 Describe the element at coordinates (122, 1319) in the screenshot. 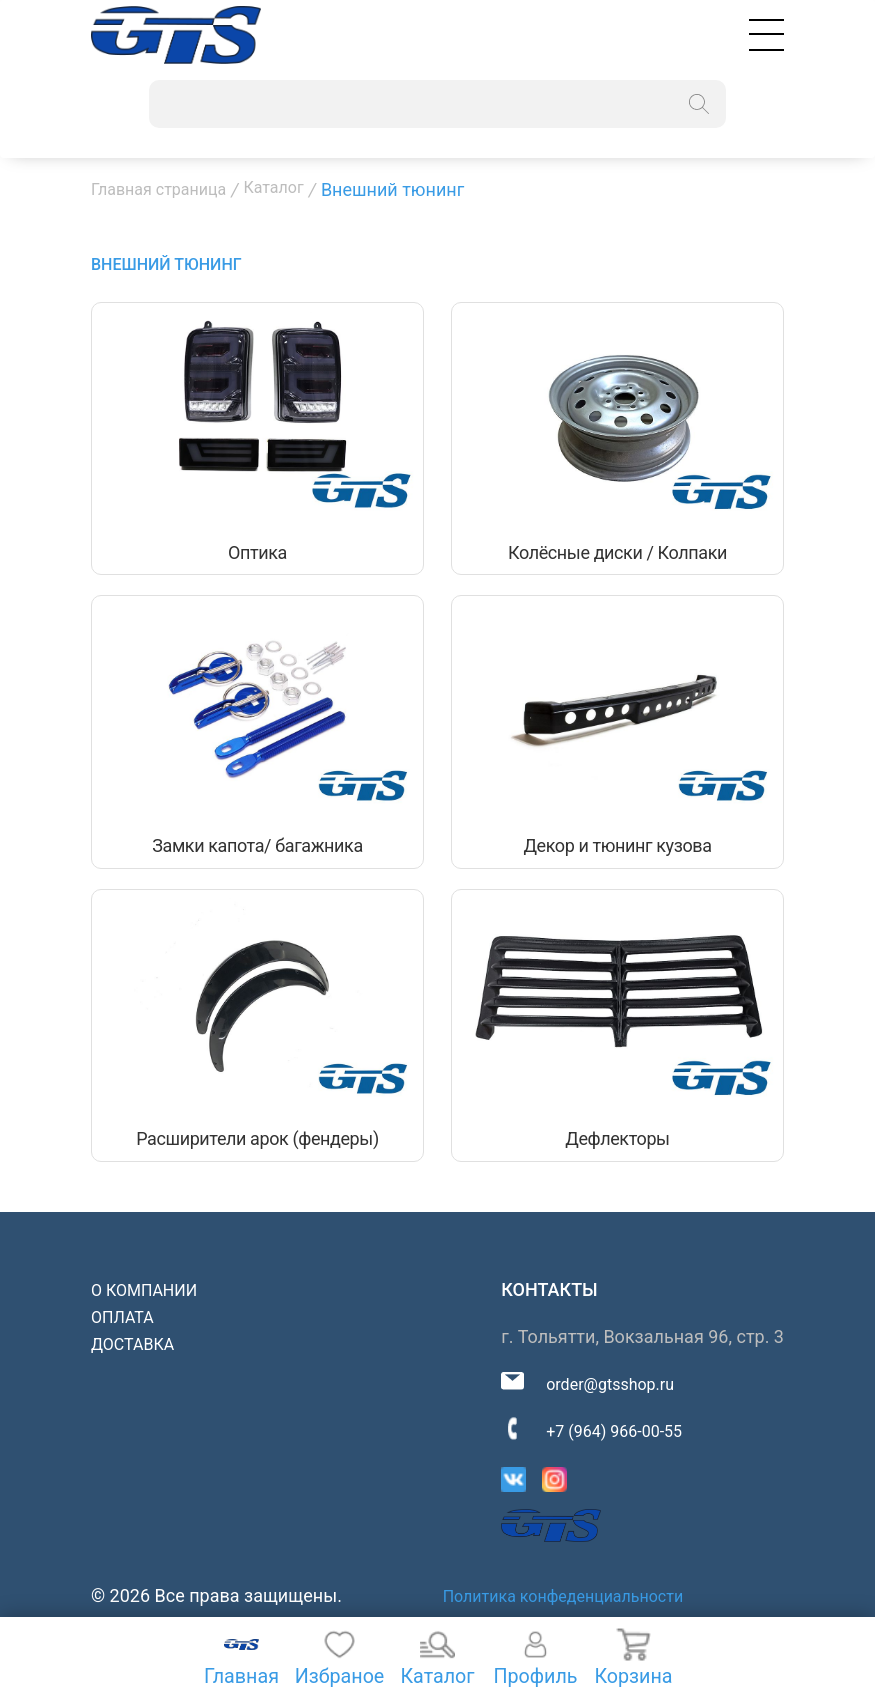

I see `Оплата` at that location.